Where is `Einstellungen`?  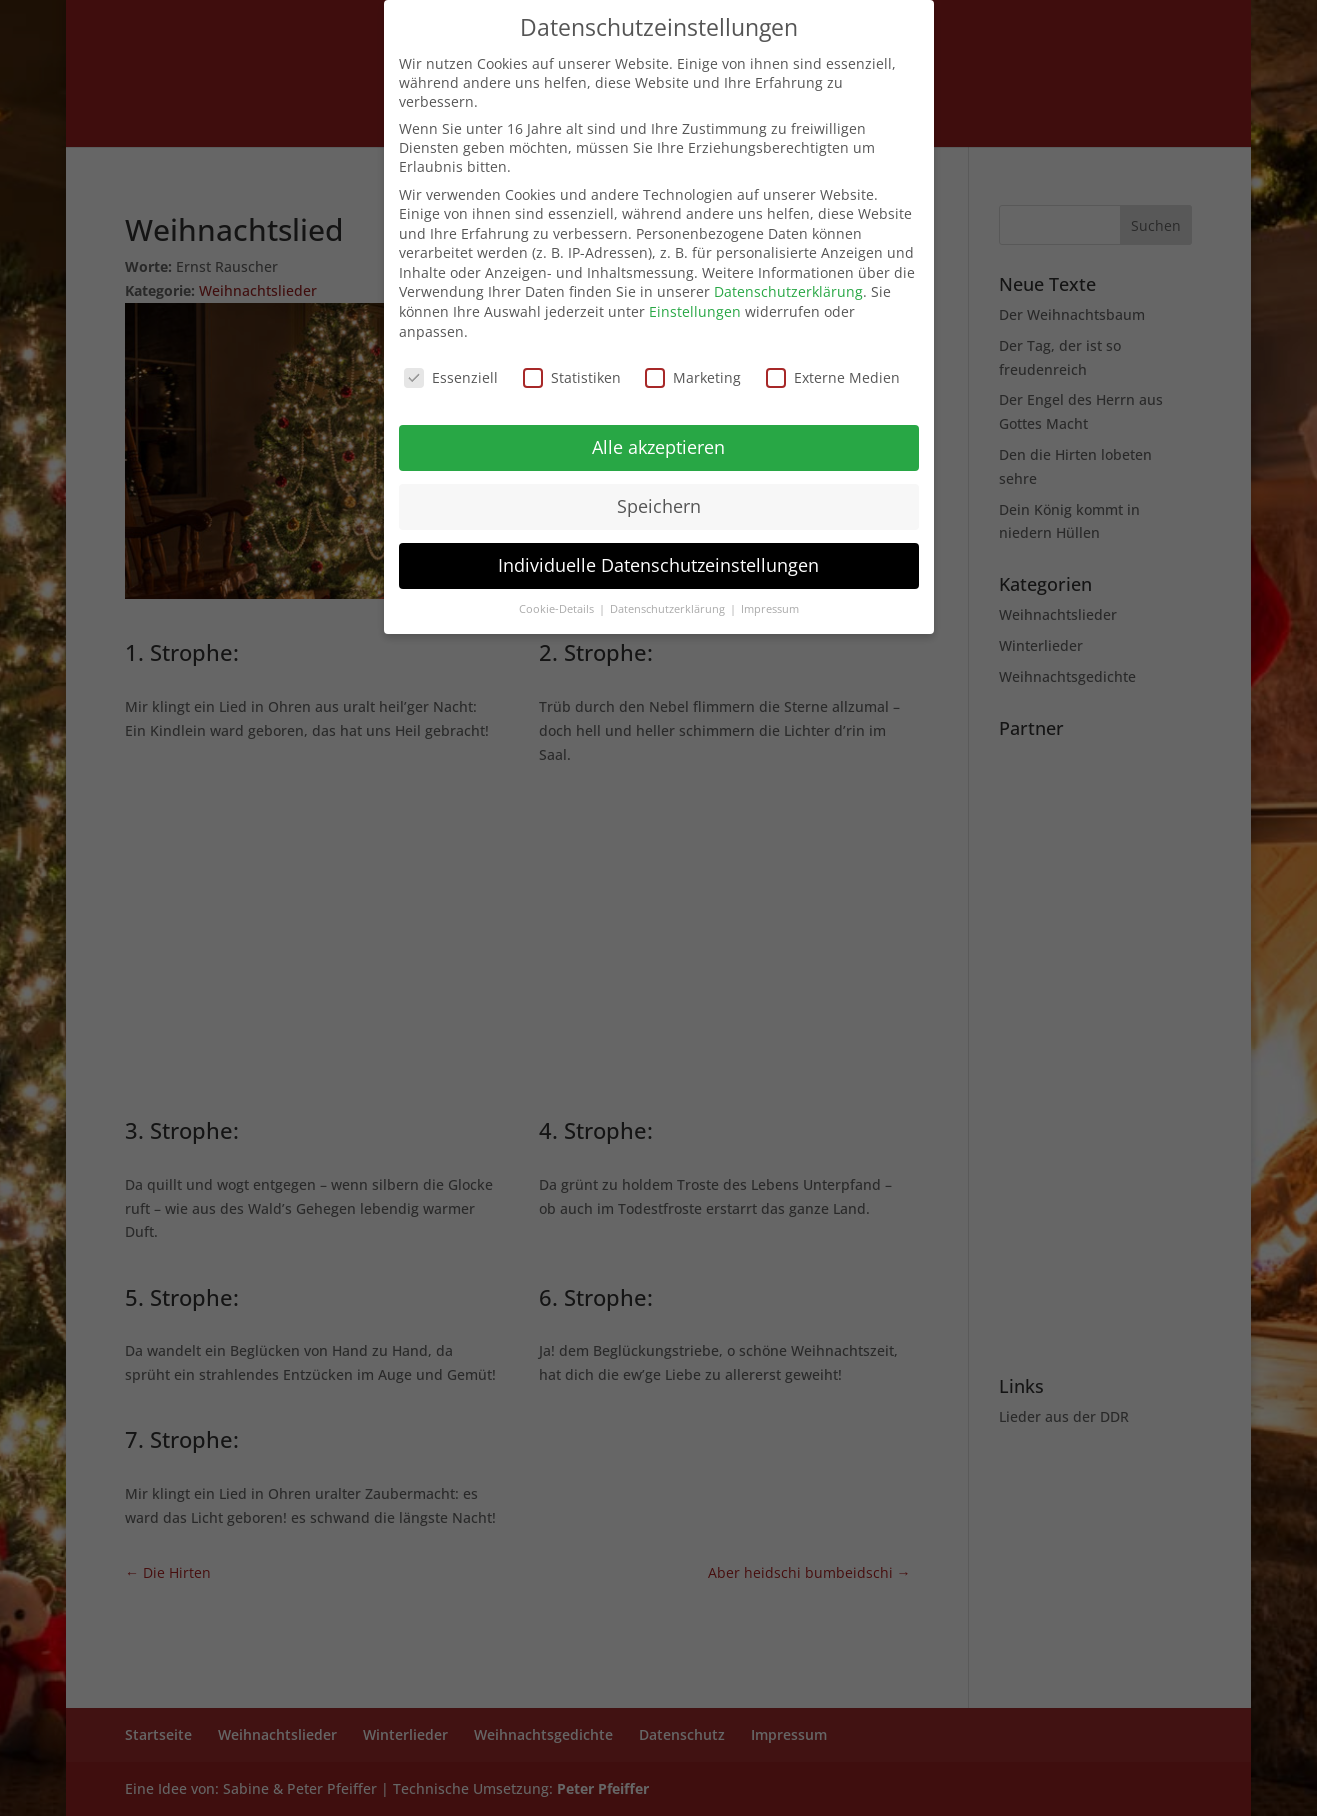 Einstellungen is located at coordinates (695, 311).